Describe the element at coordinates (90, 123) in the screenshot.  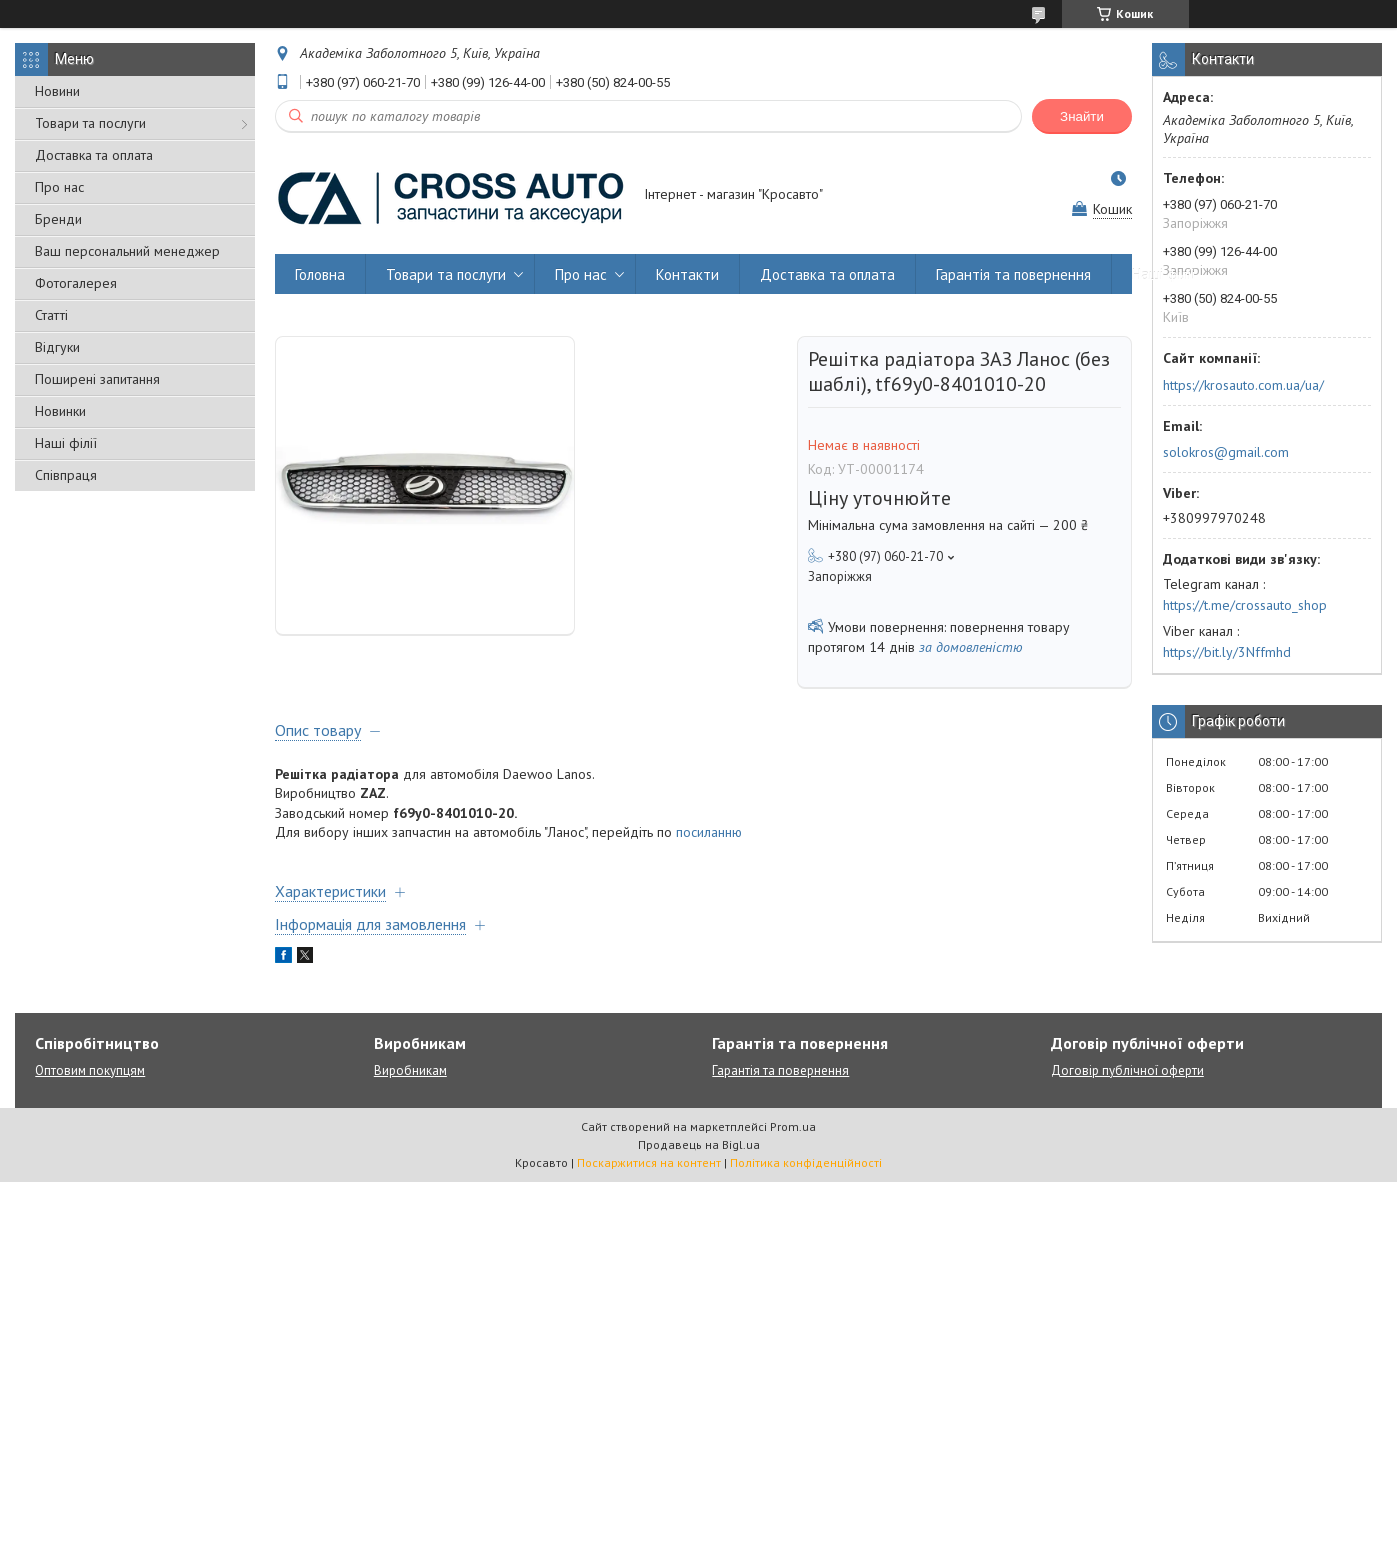
I see `Товари та послуги` at that location.